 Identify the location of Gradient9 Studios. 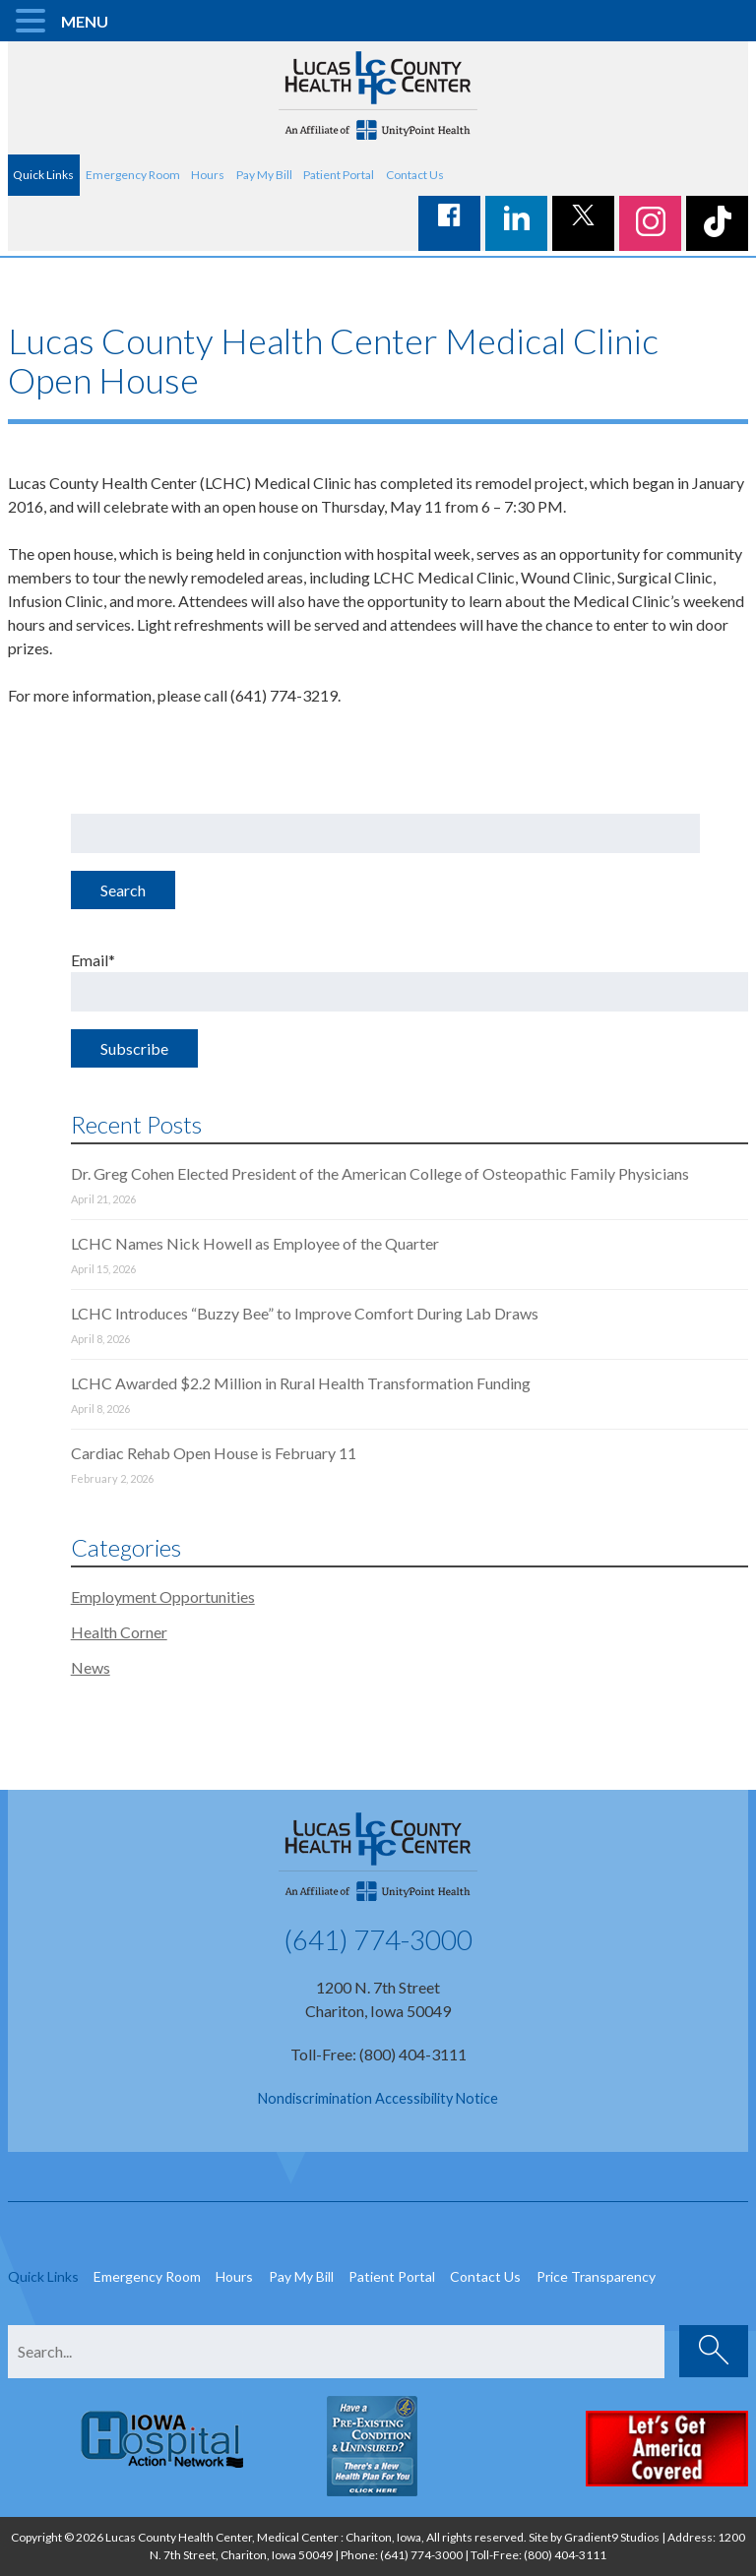
(612, 2537).